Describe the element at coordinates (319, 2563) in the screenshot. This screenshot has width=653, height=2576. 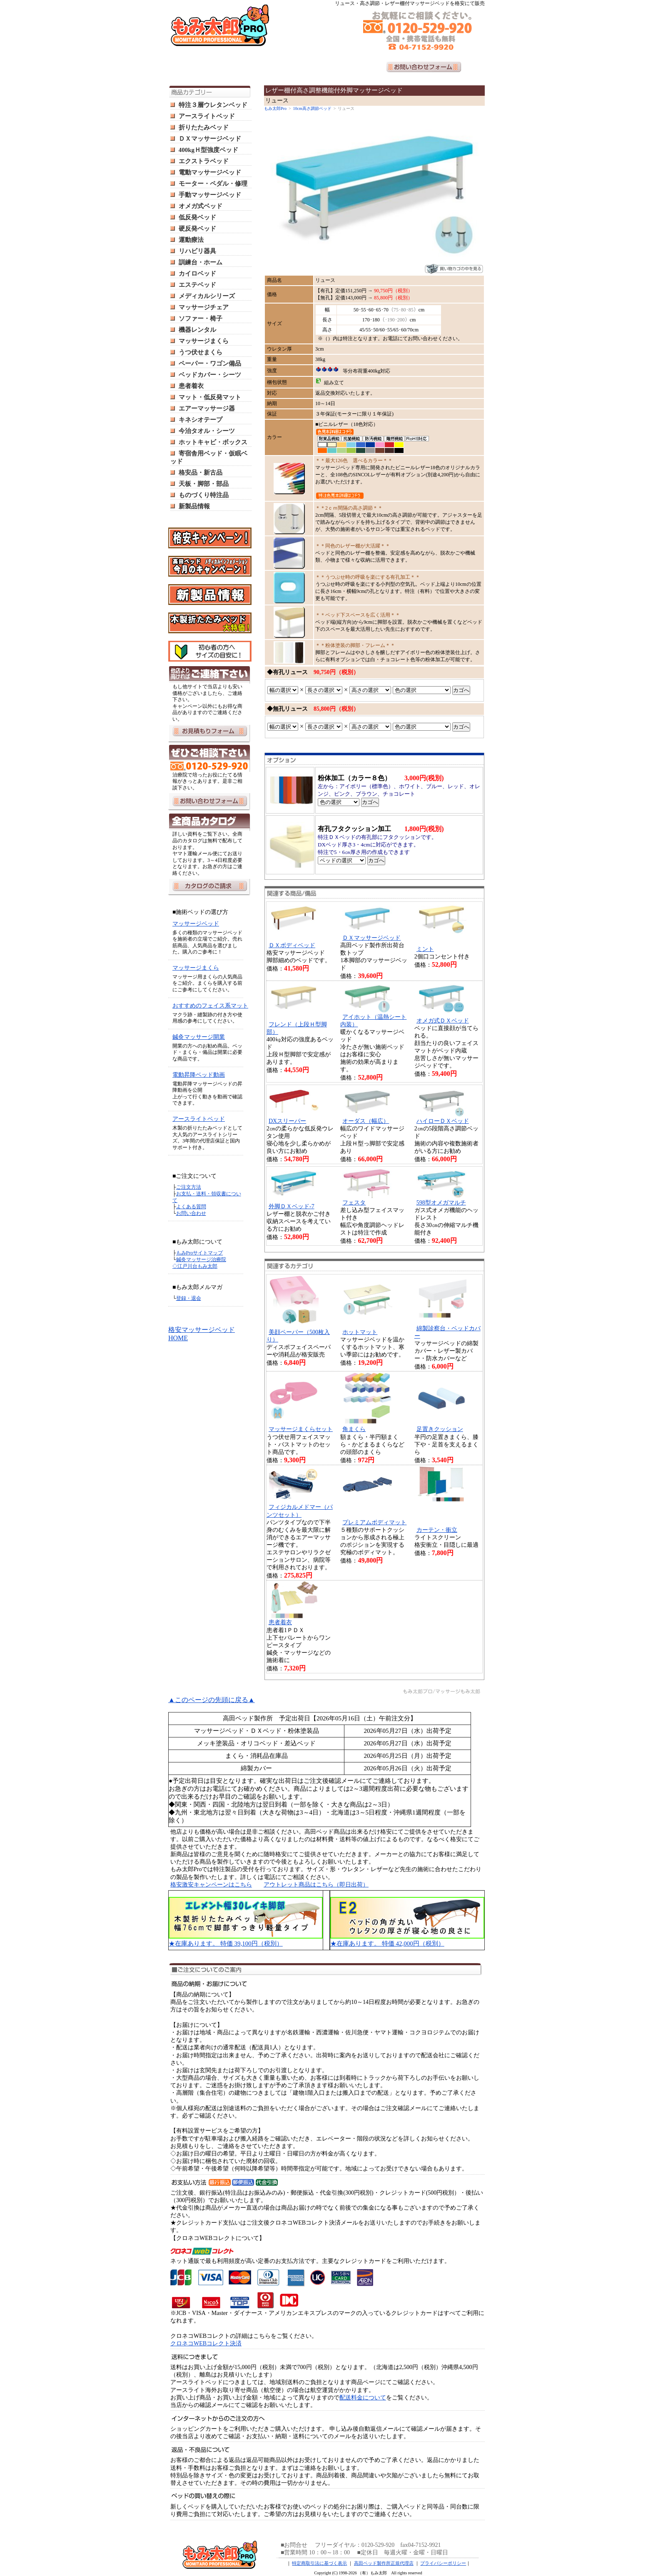
I see `特定商取引法に基づく表示` at that location.